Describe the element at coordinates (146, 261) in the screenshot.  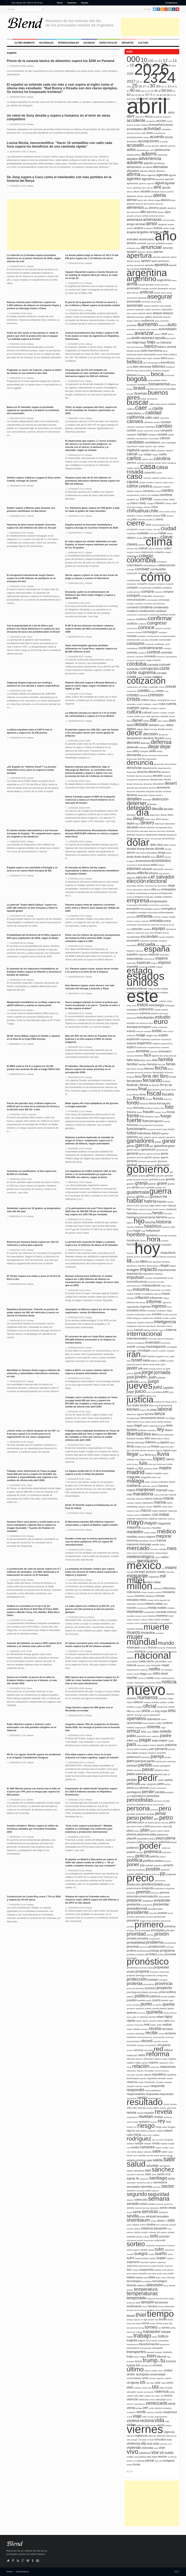
I see `apoyo` at that location.